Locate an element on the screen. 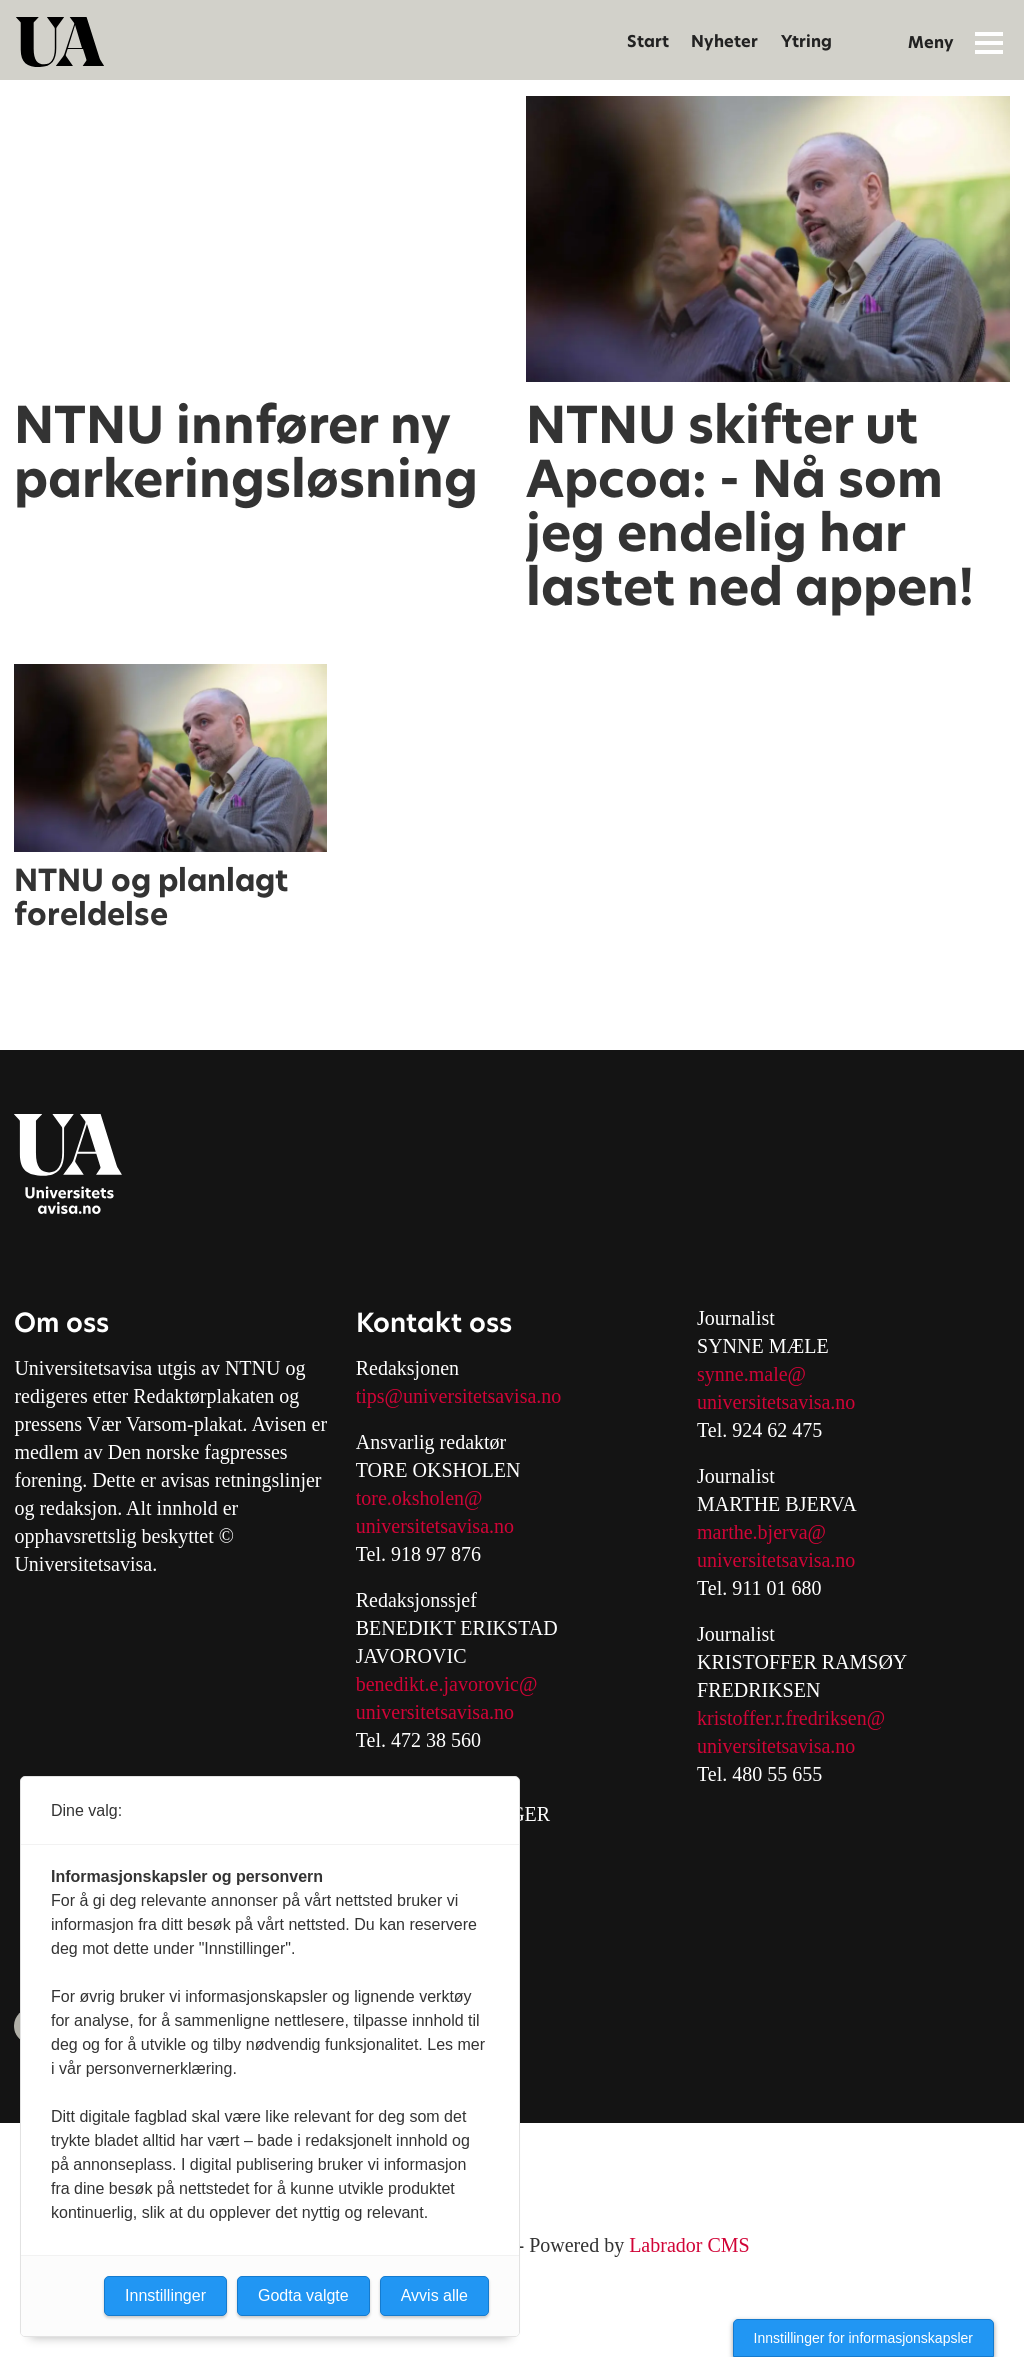 The image size is (1024, 2357). Start is located at coordinates (648, 41).